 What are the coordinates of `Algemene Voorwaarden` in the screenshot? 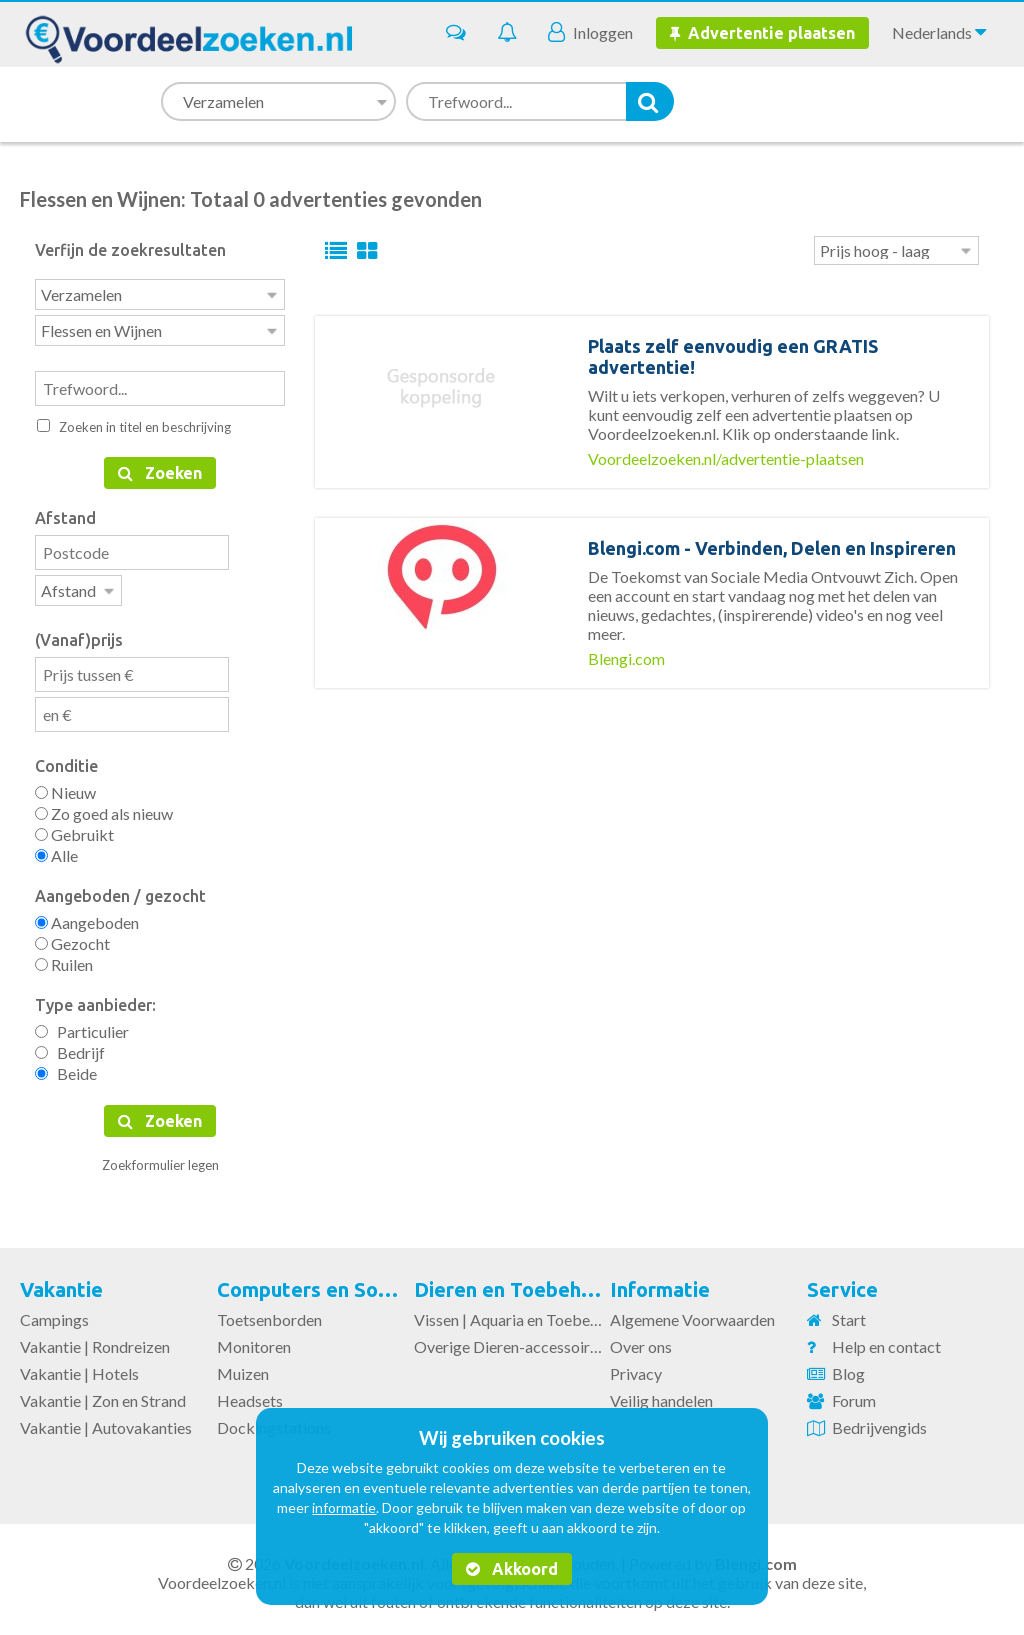 It's located at (692, 1313).